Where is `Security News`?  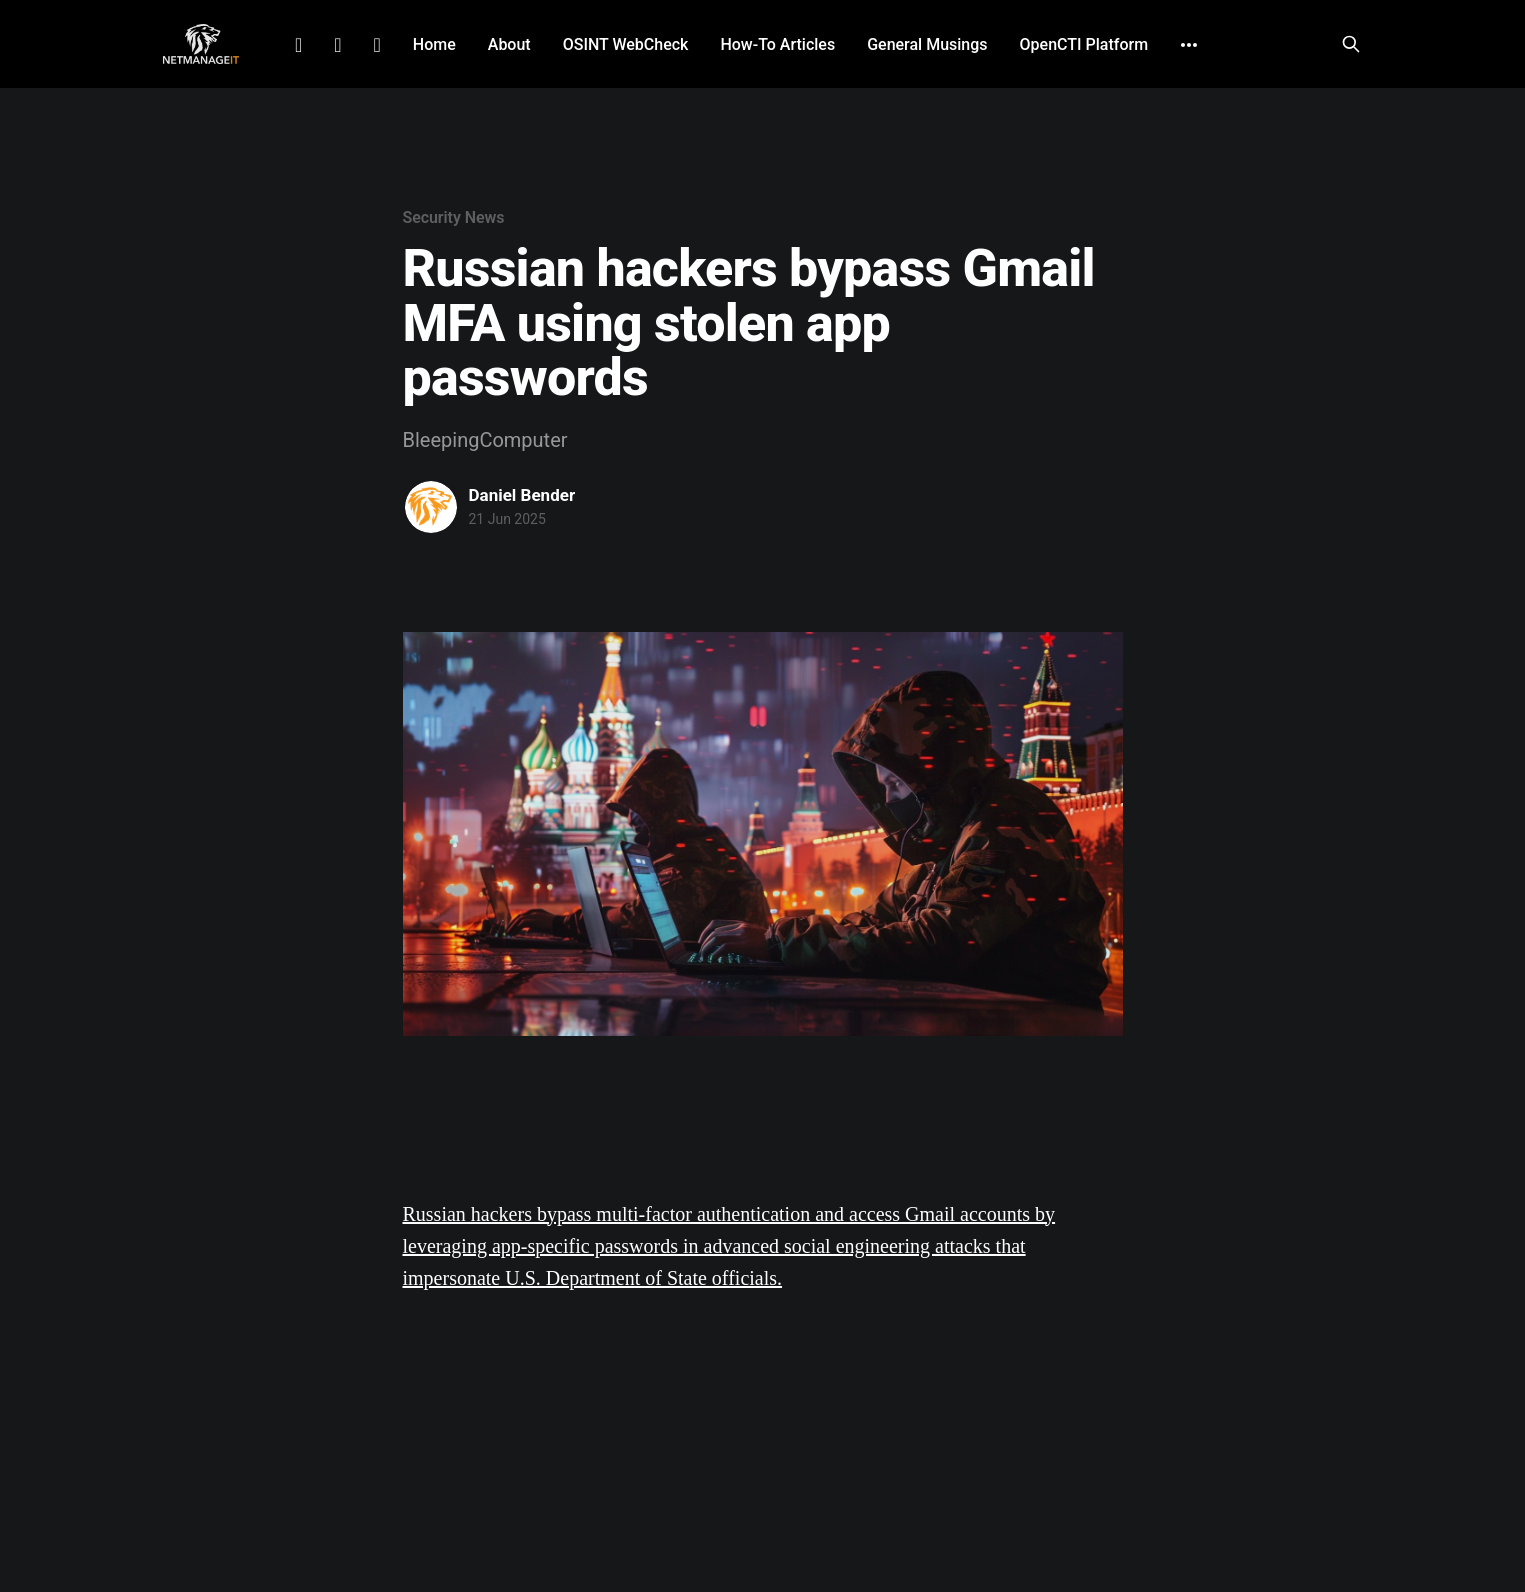
Security News is located at coordinates (454, 217).